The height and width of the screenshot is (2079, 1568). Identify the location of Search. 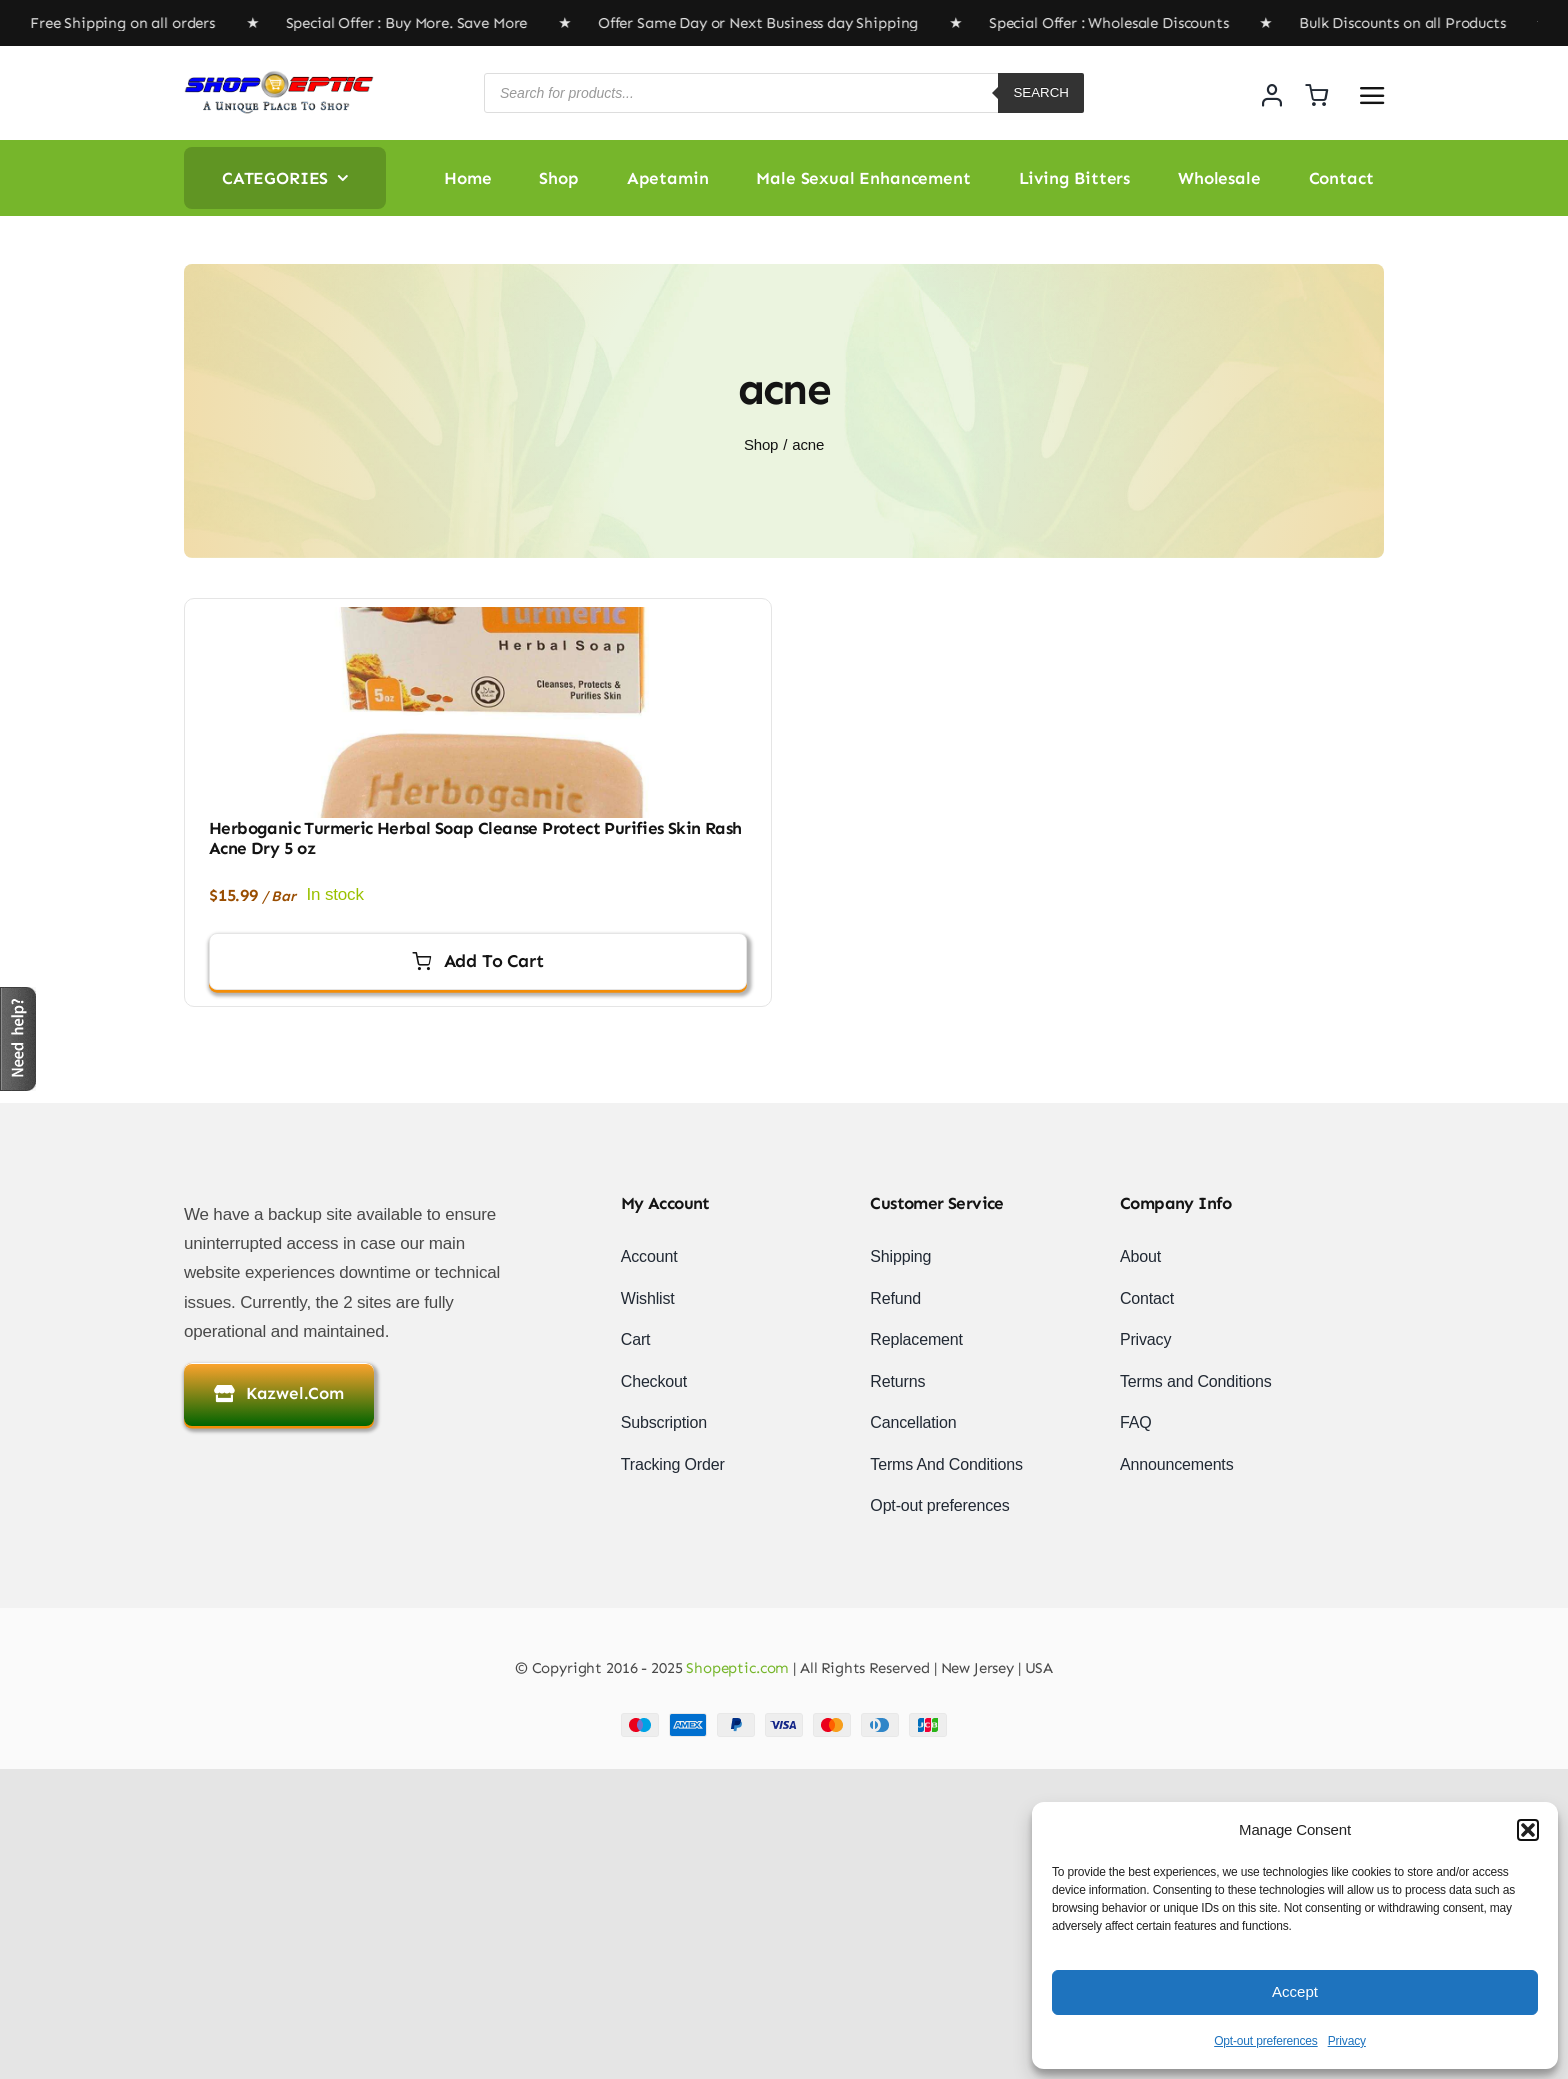
(1041, 92).